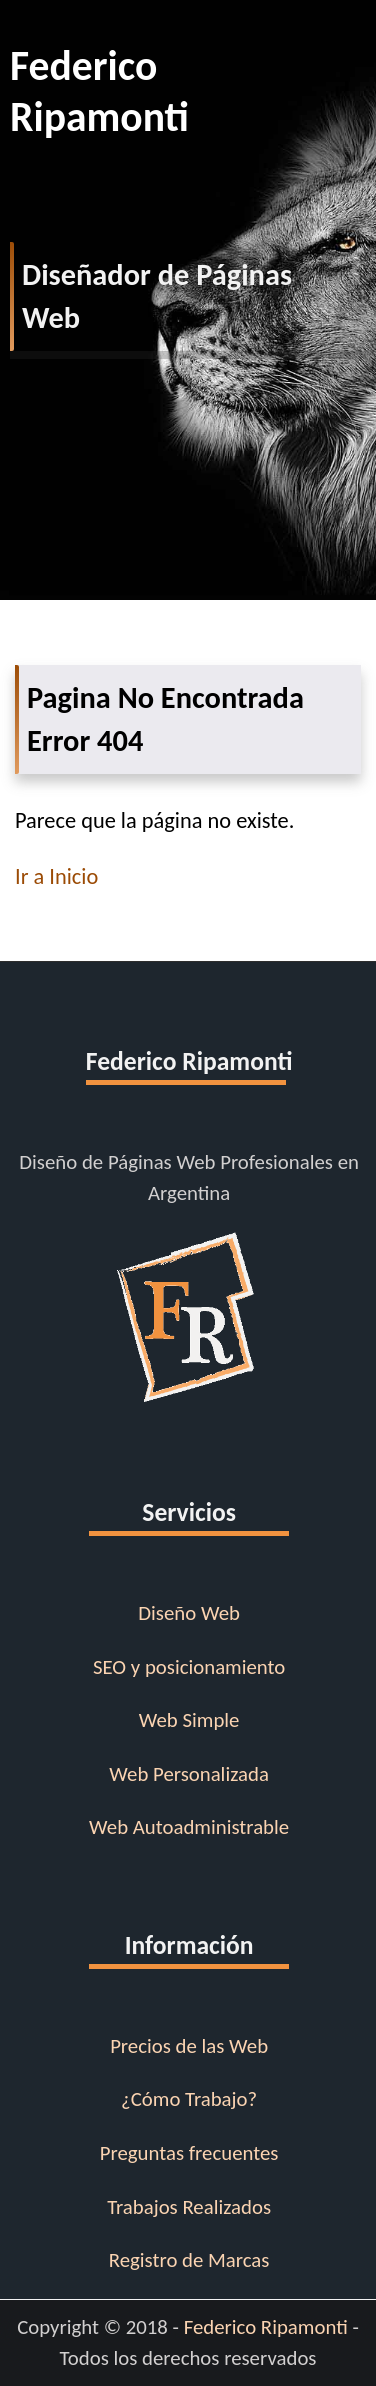 Image resolution: width=376 pixels, height=2386 pixels. Describe the element at coordinates (189, 1667) in the screenshot. I see `SEO y posicionamiento` at that location.